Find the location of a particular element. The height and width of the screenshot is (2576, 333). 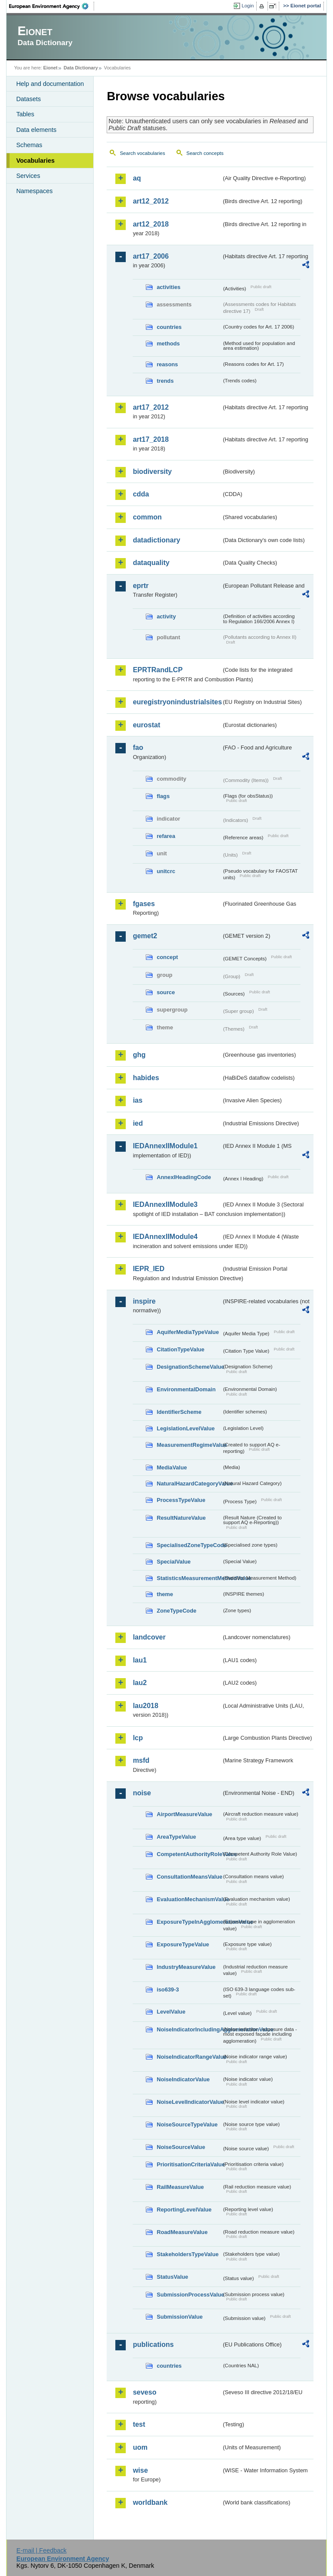

SpecialValue is located at coordinates (173, 1561).